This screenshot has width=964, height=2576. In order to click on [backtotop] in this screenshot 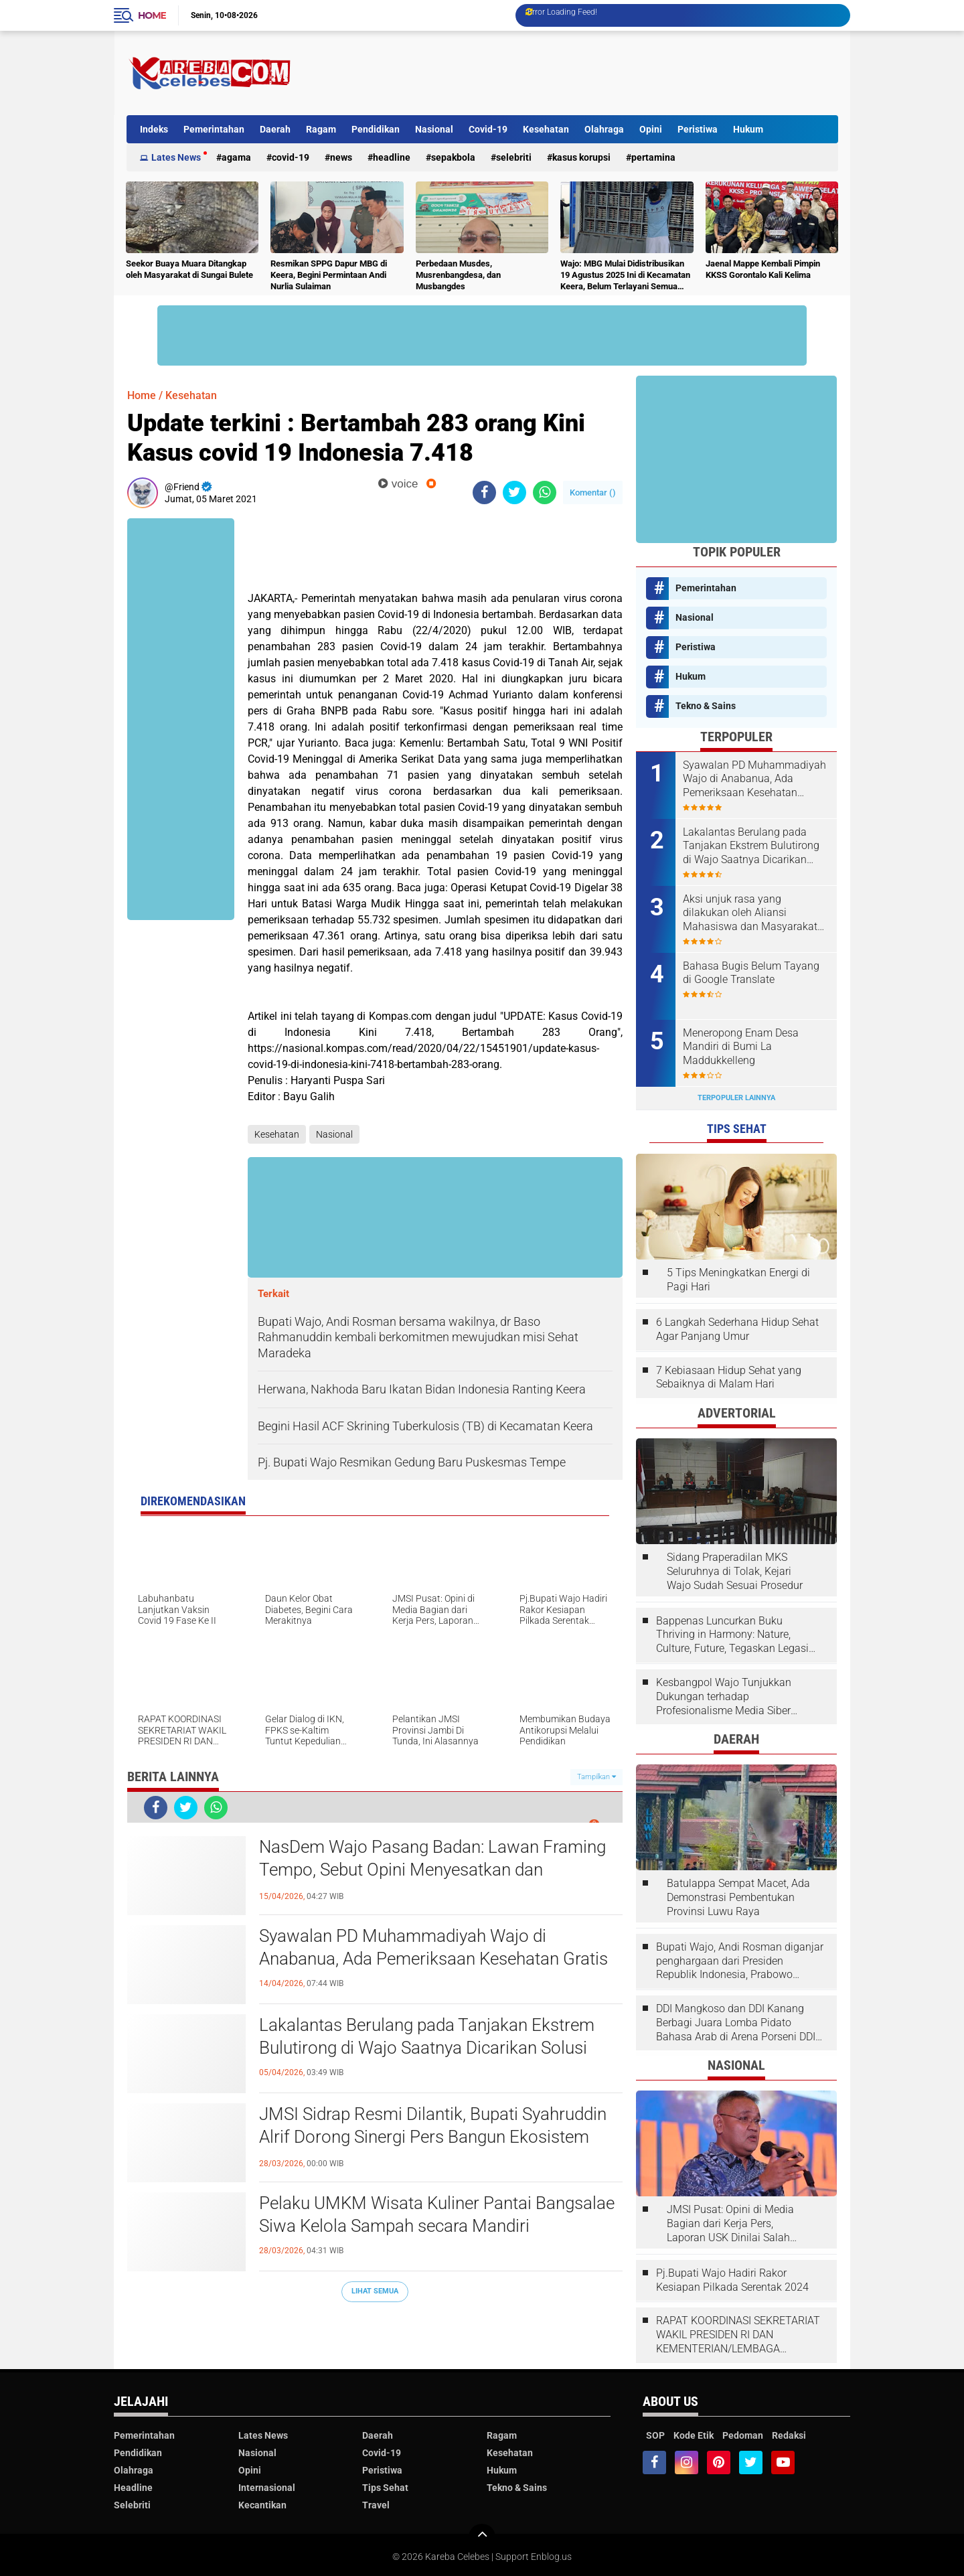, I will do `click(482, 2537)`.